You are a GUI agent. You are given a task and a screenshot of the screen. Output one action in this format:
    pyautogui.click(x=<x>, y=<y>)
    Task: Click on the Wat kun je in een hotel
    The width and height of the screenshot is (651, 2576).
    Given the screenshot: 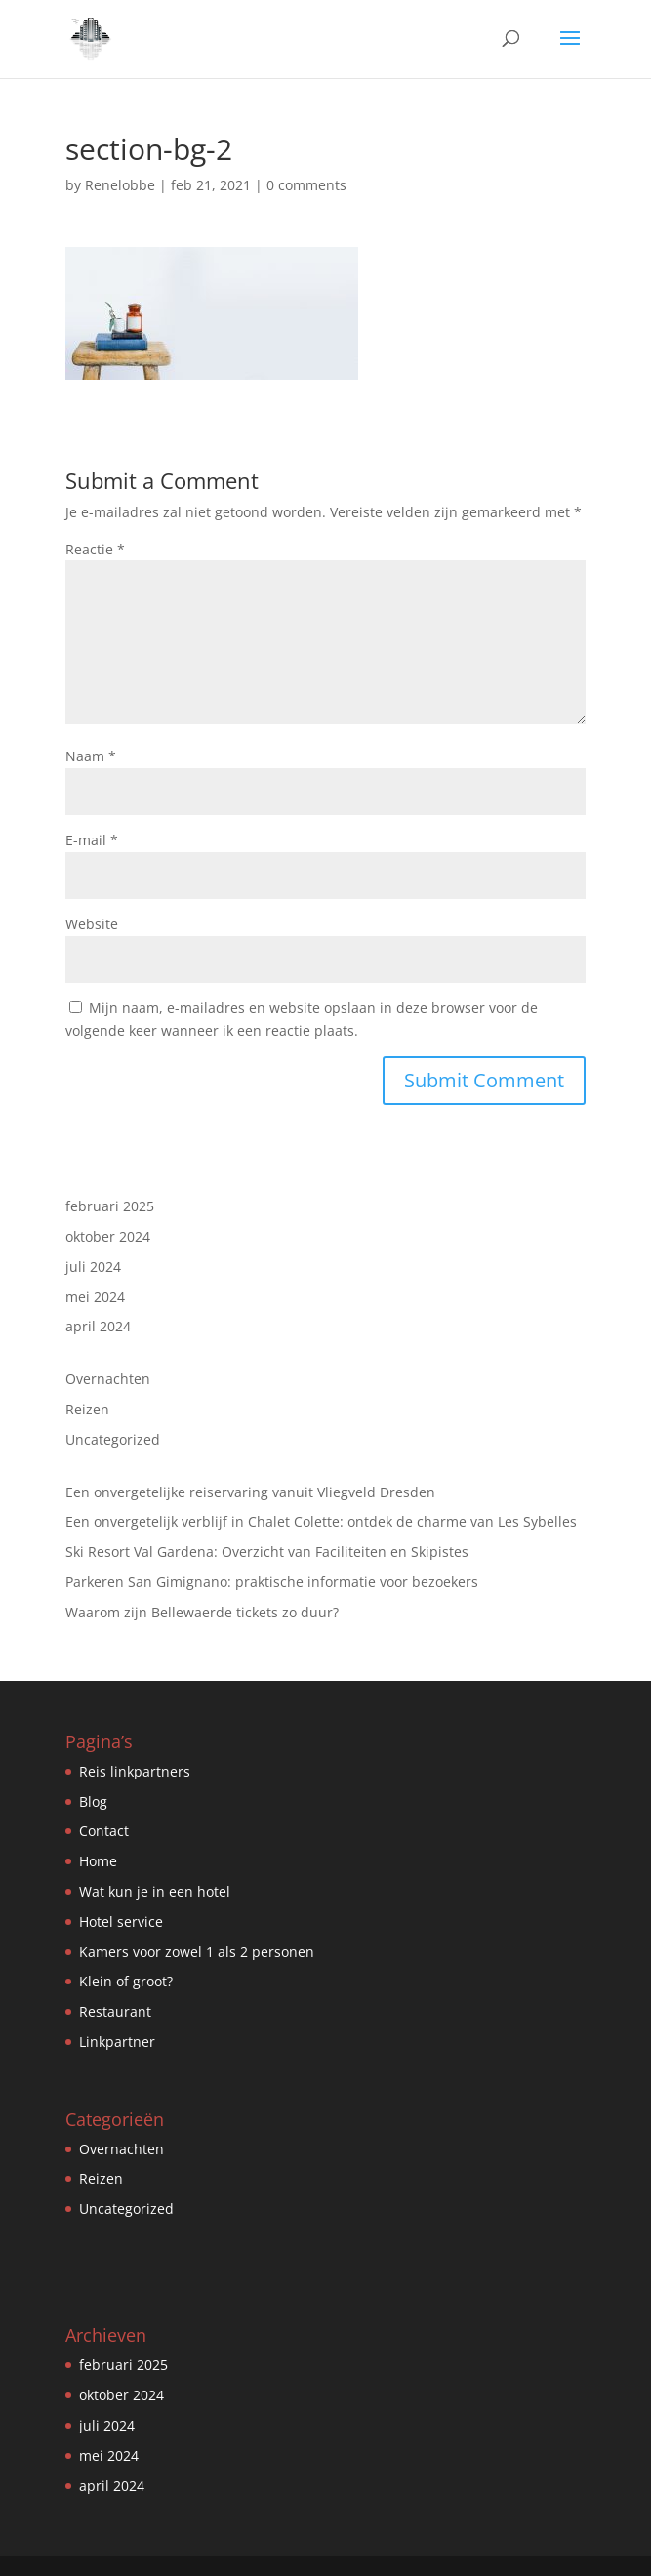 What is the action you would take?
    pyautogui.click(x=154, y=1891)
    